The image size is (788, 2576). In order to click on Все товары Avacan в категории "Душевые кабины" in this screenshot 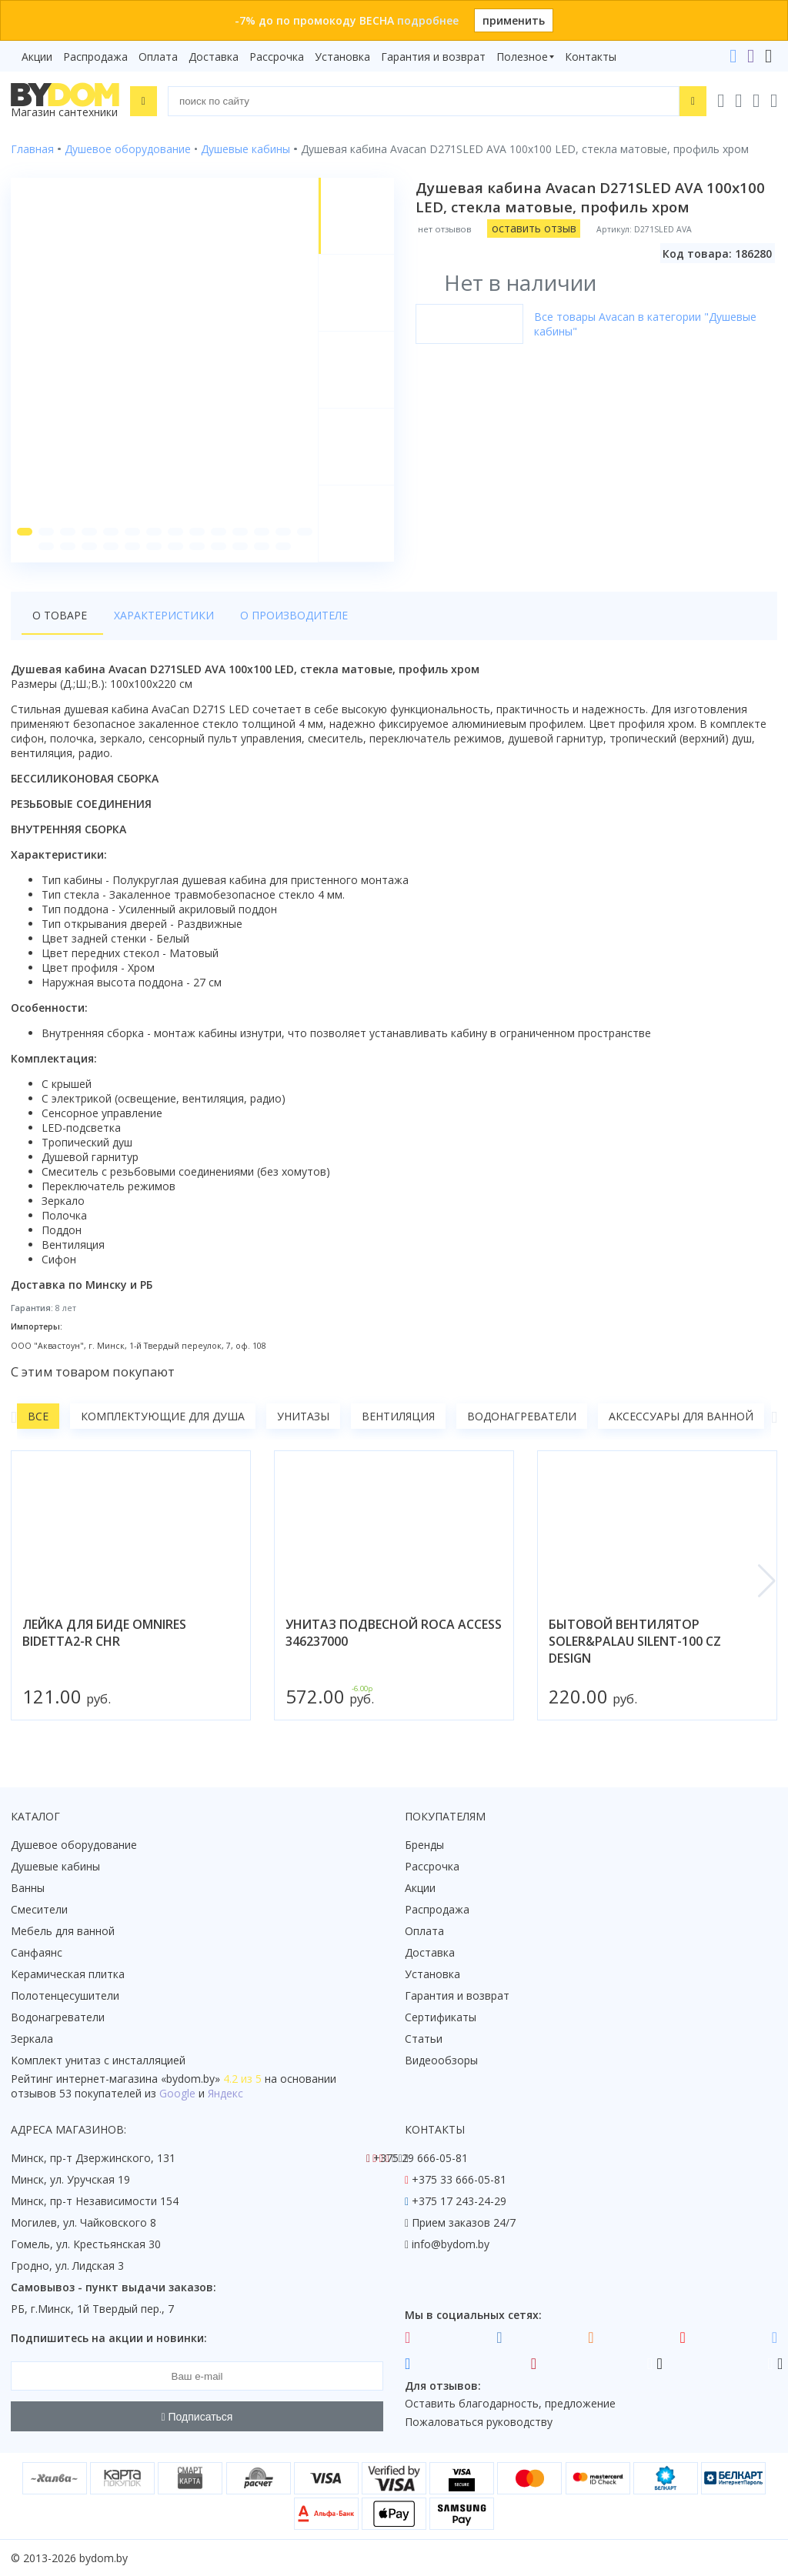, I will do `click(645, 324)`.